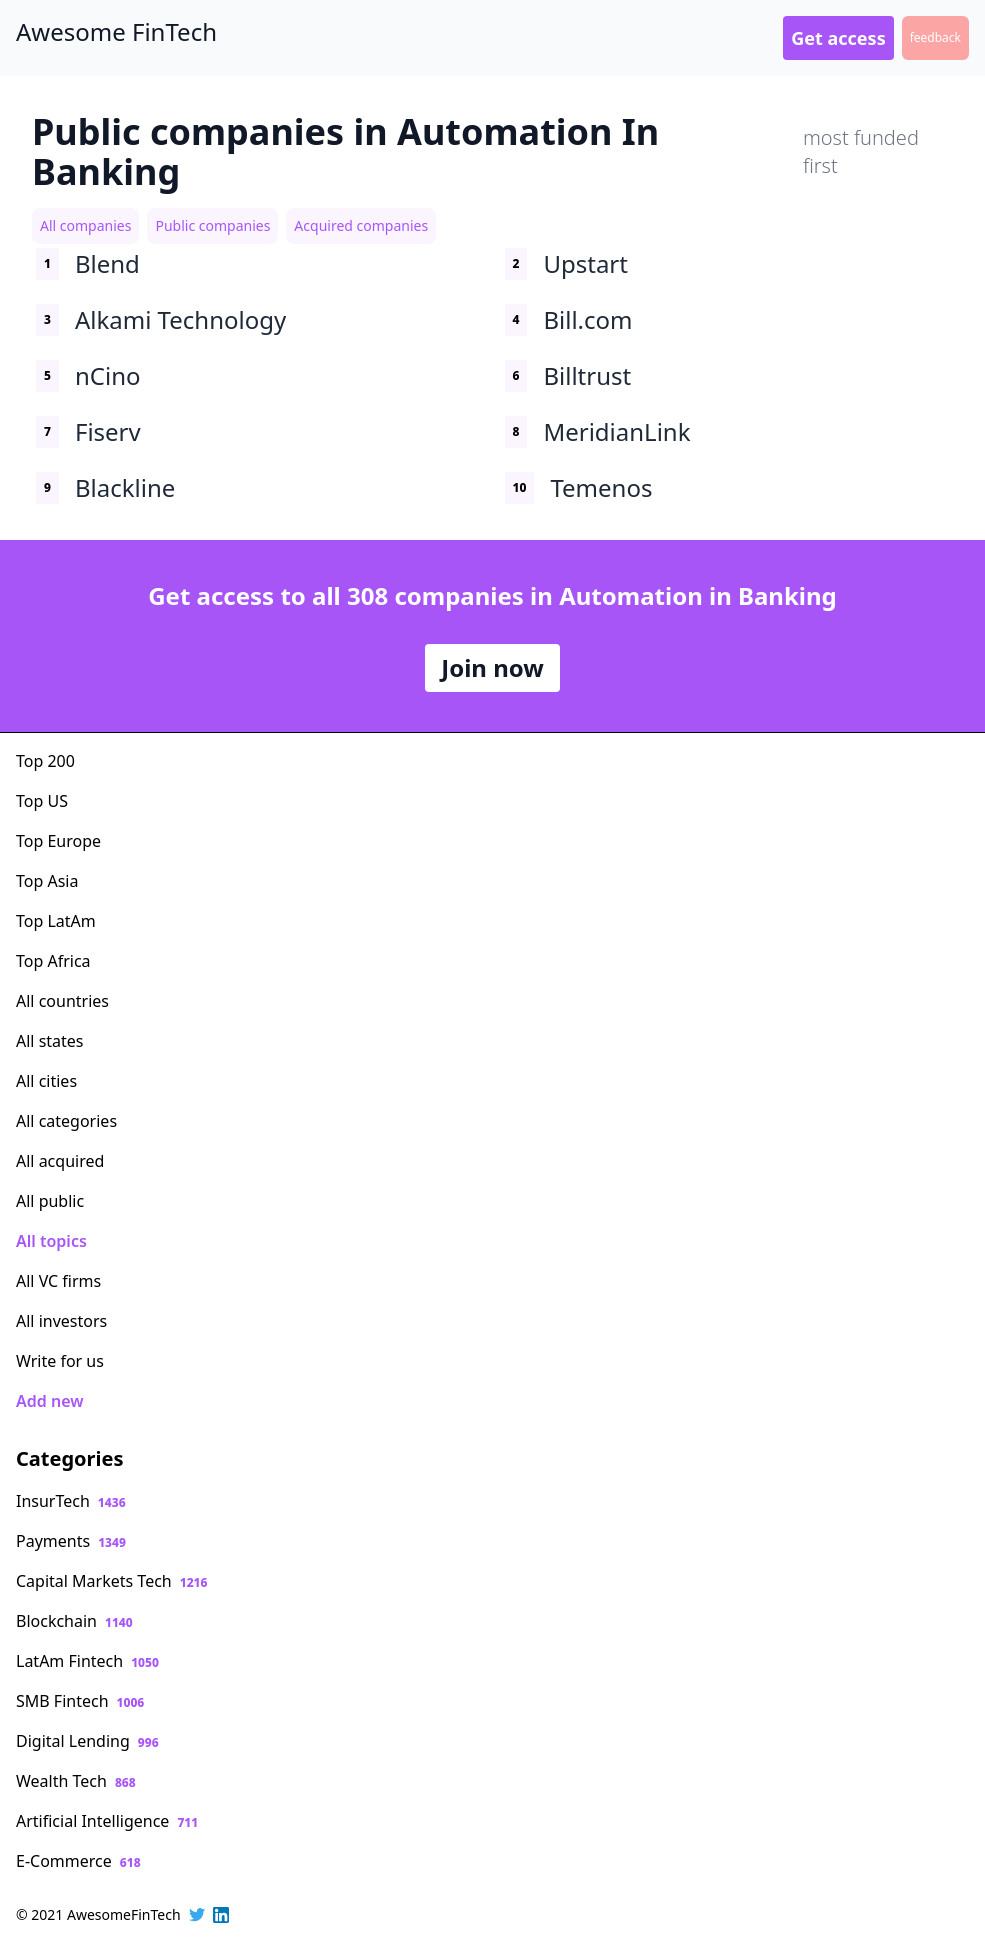 This screenshot has width=985, height=1941. Describe the element at coordinates (62, 1001) in the screenshot. I see `All countries` at that location.